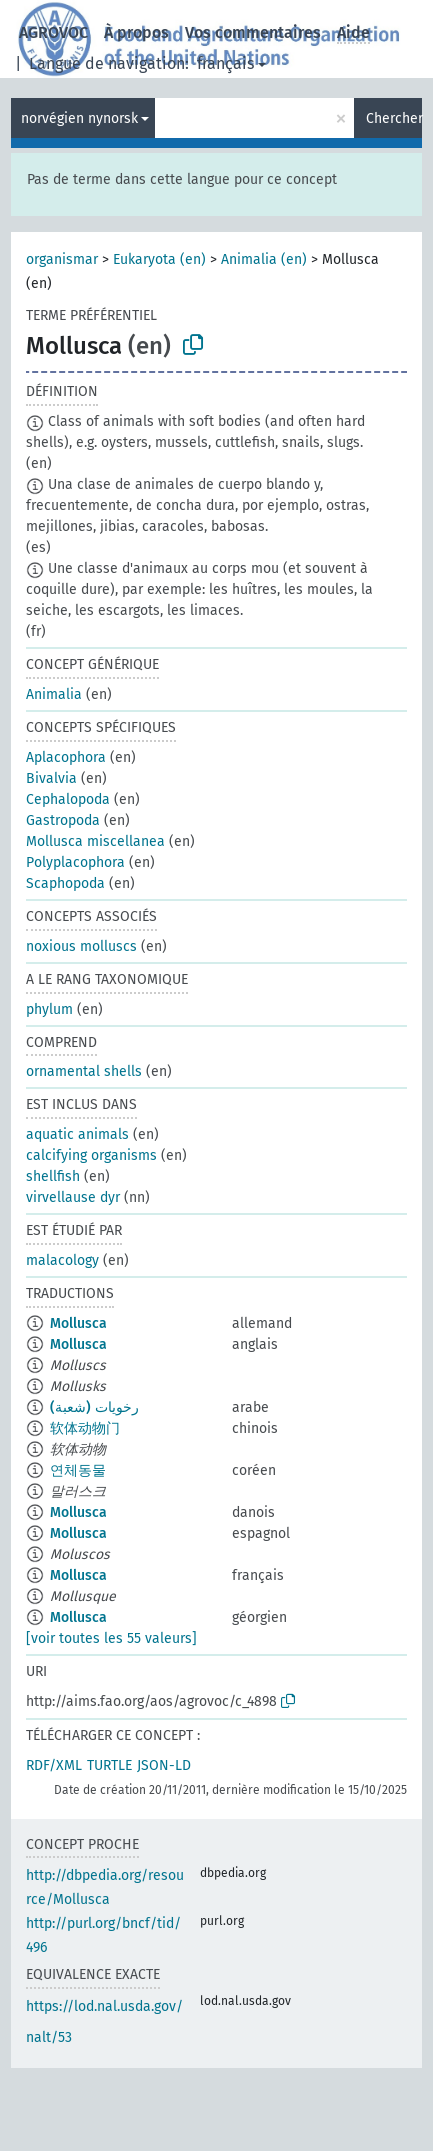 The width and height of the screenshot is (433, 2151). Describe the element at coordinates (65, 883) in the screenshot. I see `Scaphopoda` at that location.